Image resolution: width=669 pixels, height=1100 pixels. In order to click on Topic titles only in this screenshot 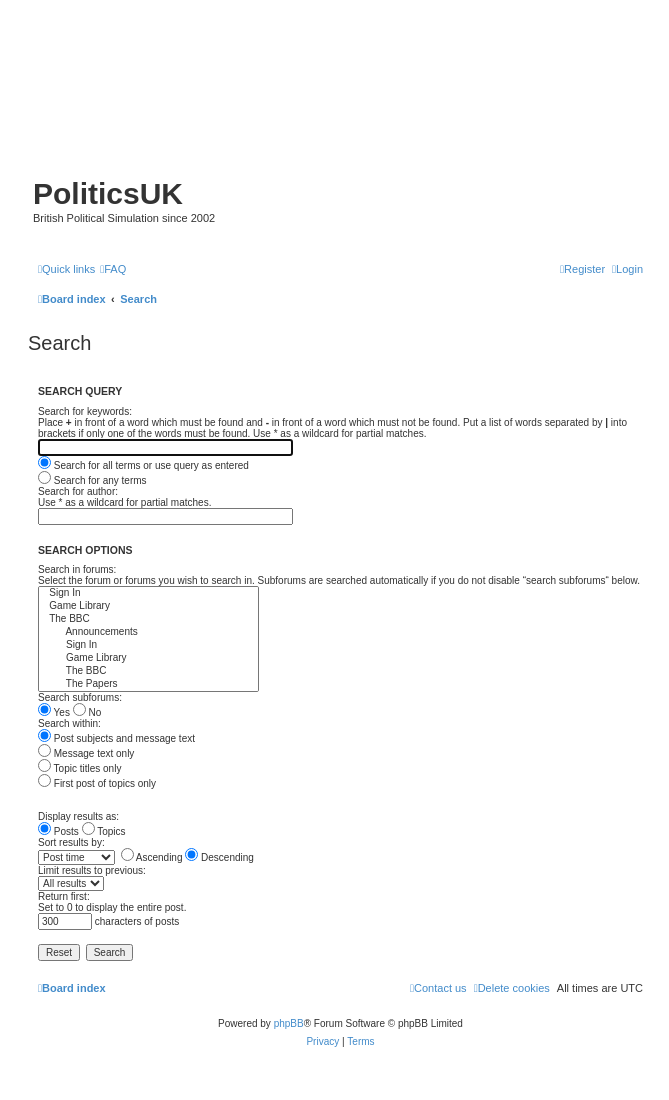, I will do `click(79, 768)`.